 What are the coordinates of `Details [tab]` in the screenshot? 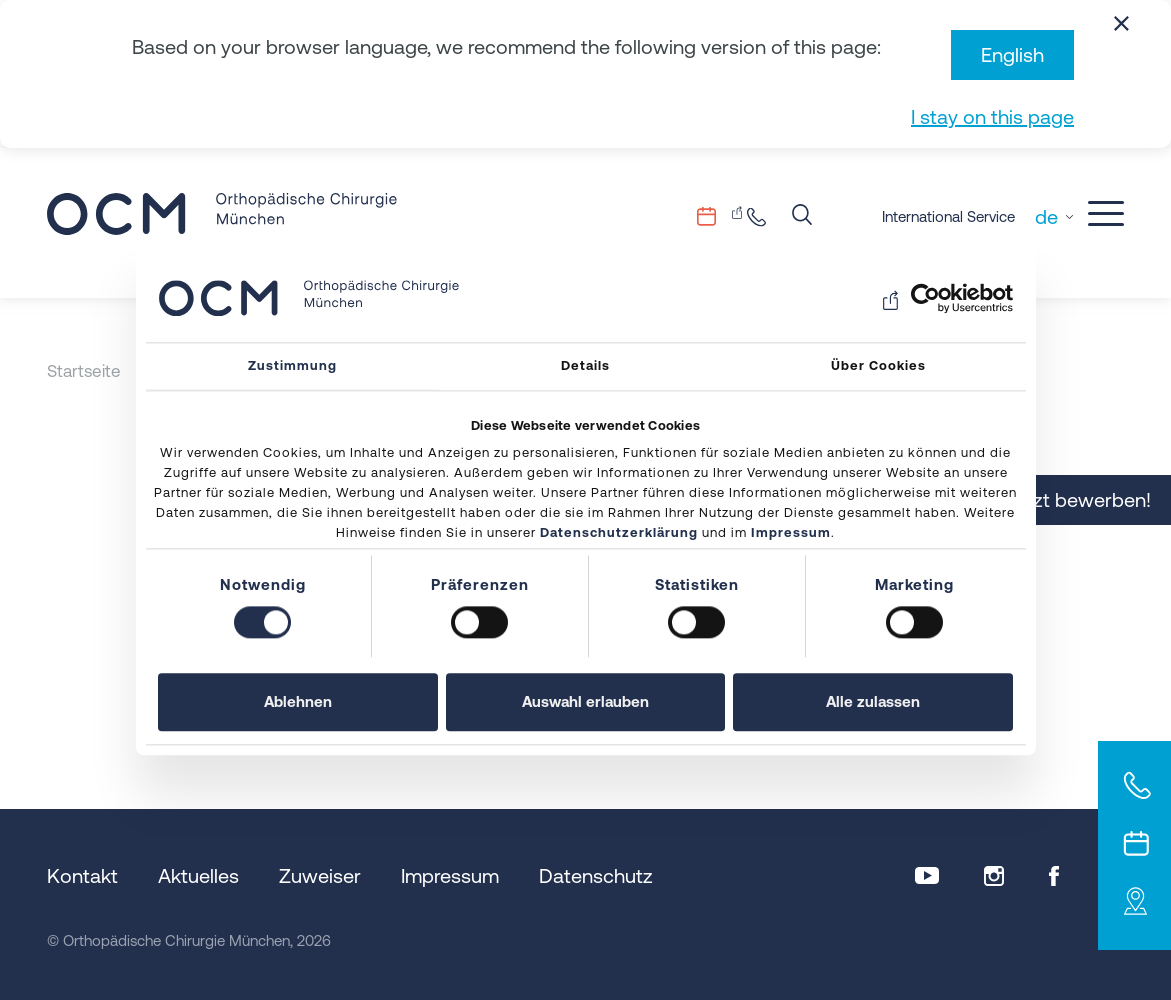 It's located at (585, 365).